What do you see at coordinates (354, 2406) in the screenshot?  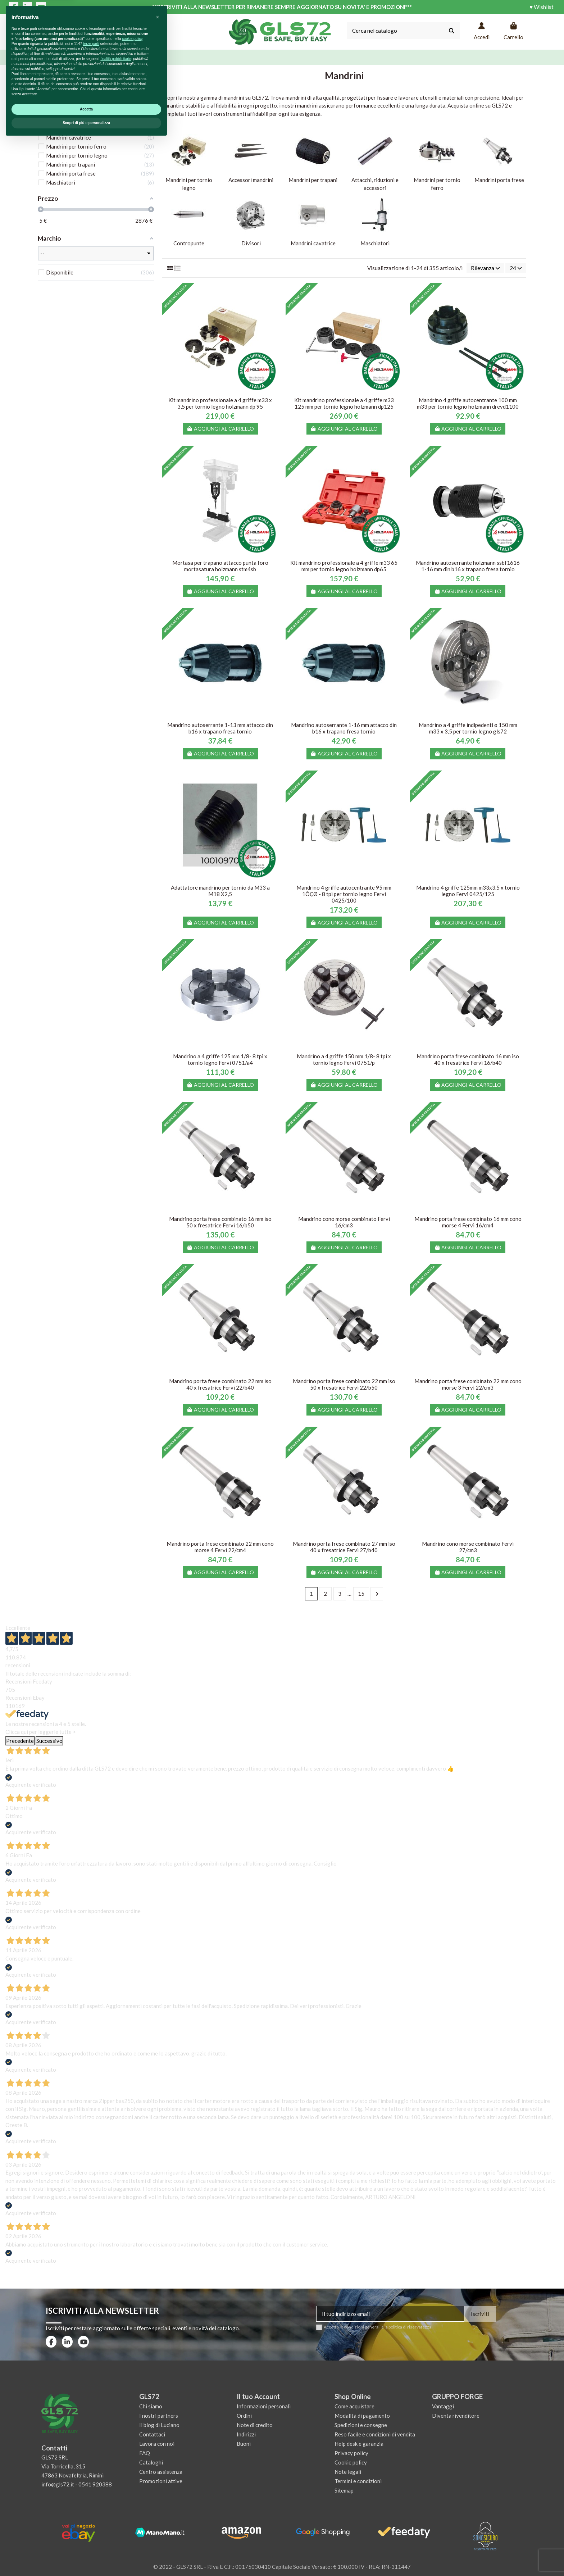 I see `Come acquistare` at bounding box center [354, 2406].